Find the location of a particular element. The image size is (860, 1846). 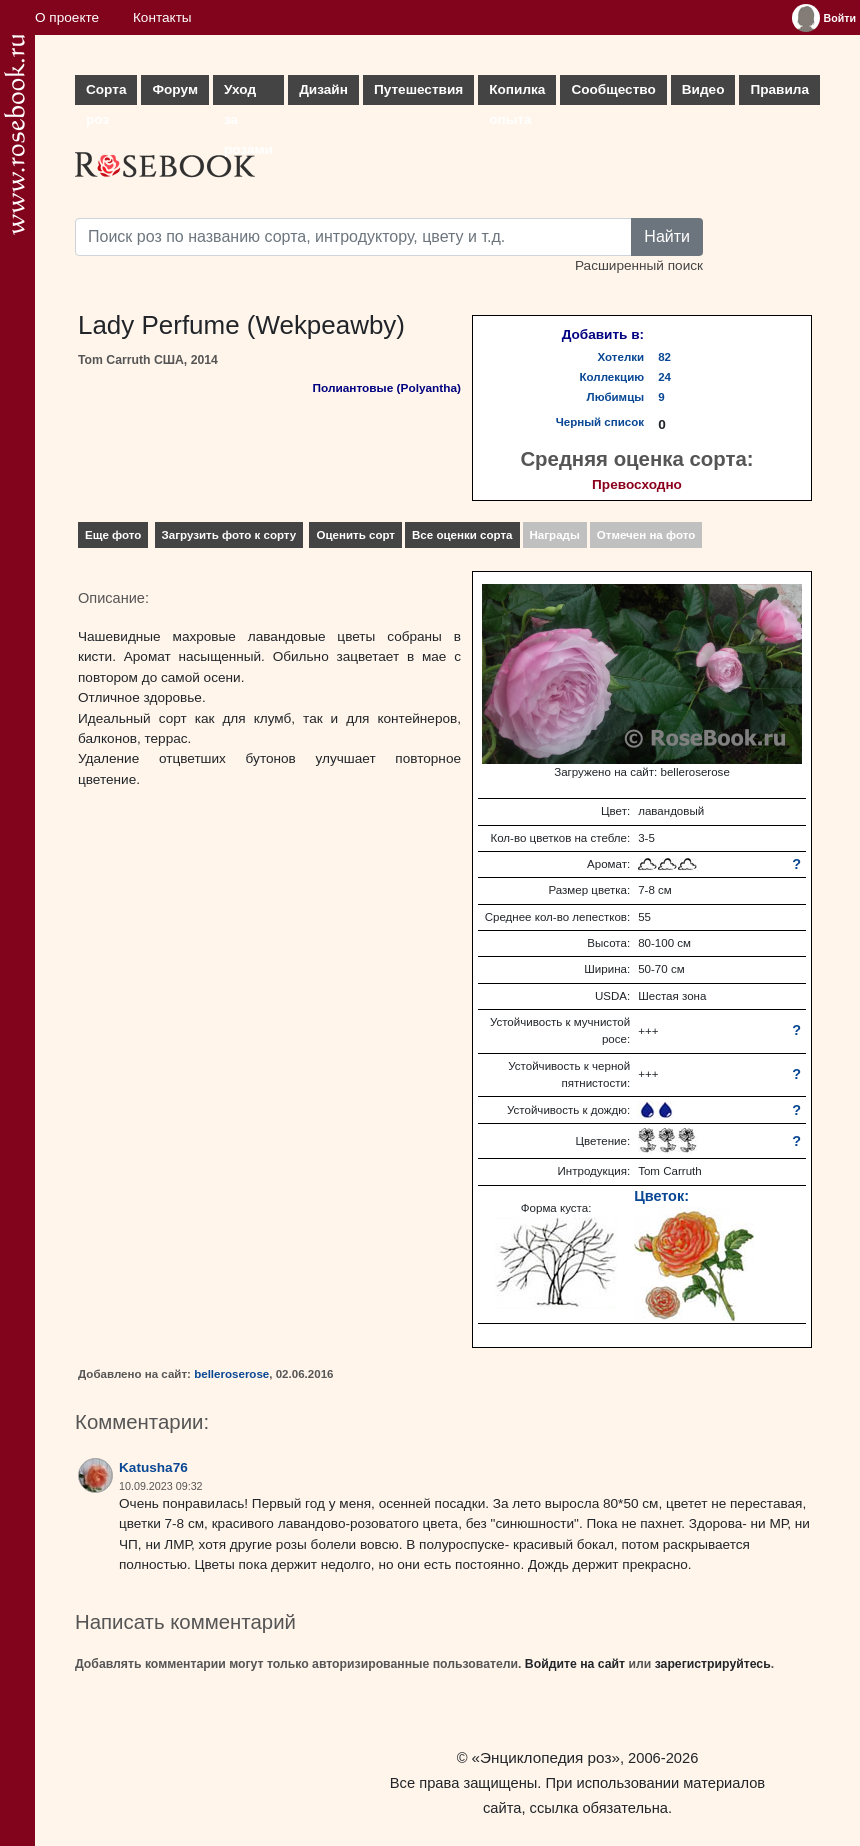

О проекте is located at coordinates (67, 17).